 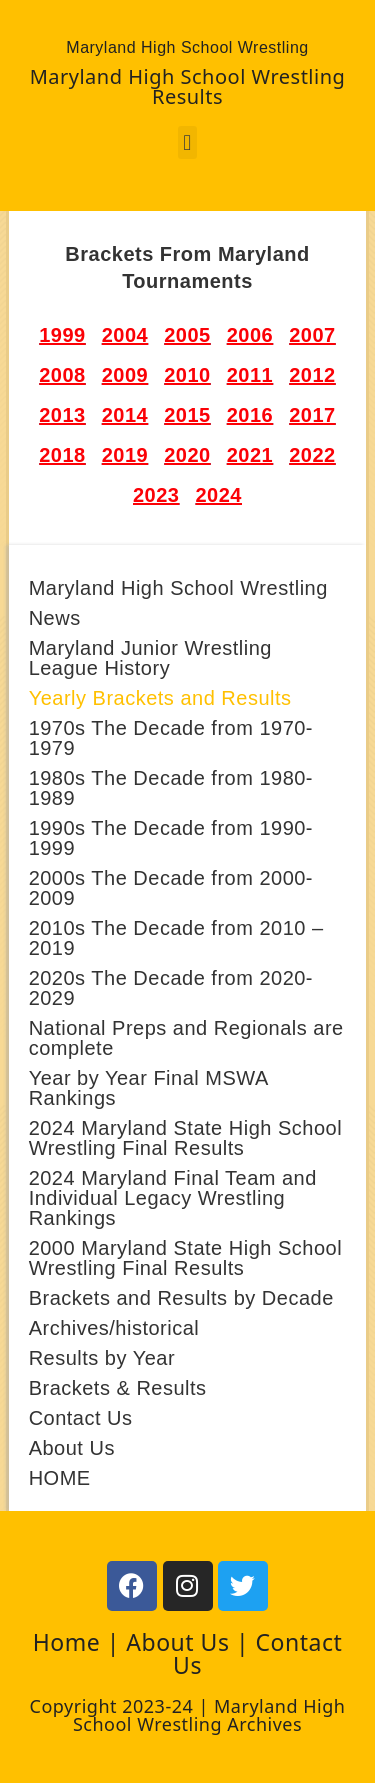 I want to click on 1970s The Decade from 1970-1979, so click(x=171, y=738).